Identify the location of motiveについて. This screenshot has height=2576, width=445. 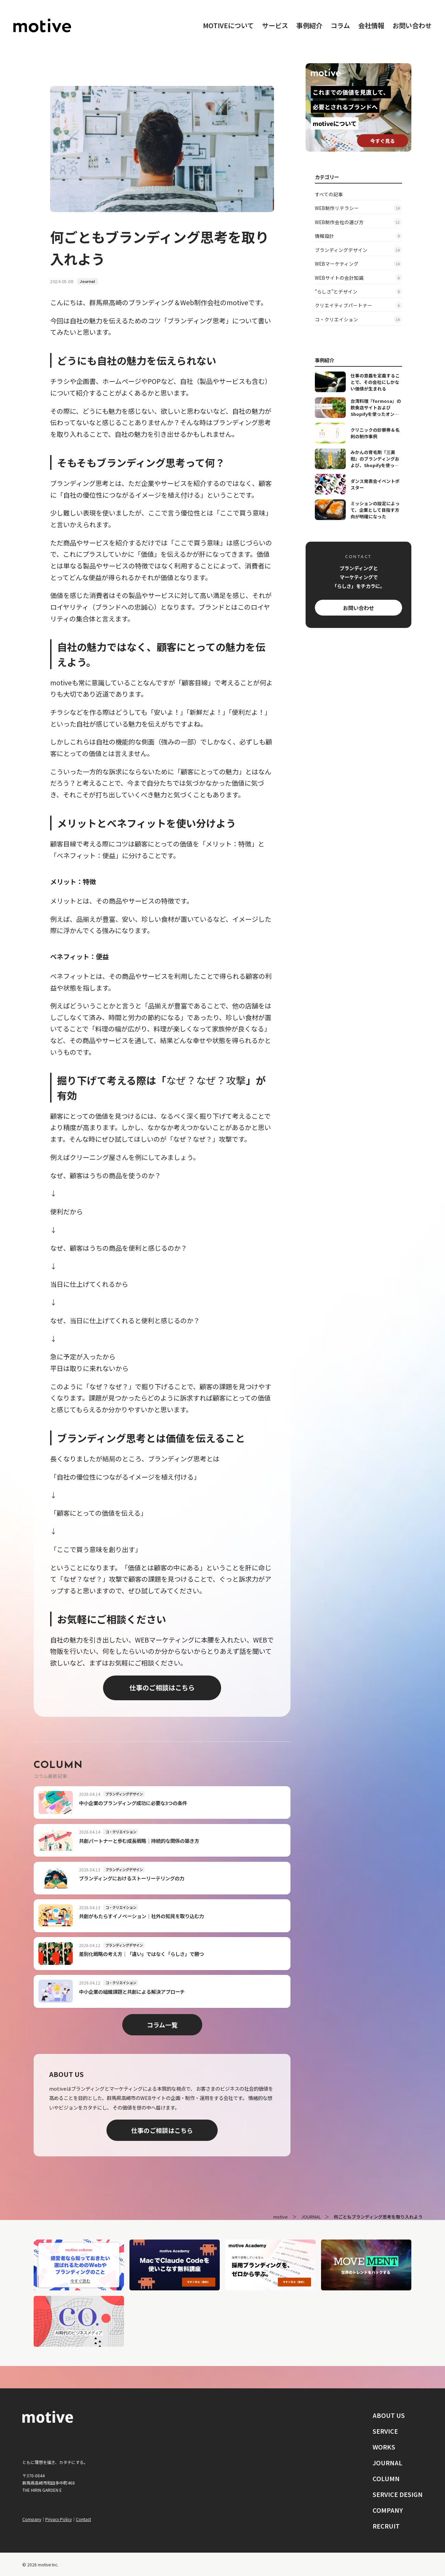
(228, 25).